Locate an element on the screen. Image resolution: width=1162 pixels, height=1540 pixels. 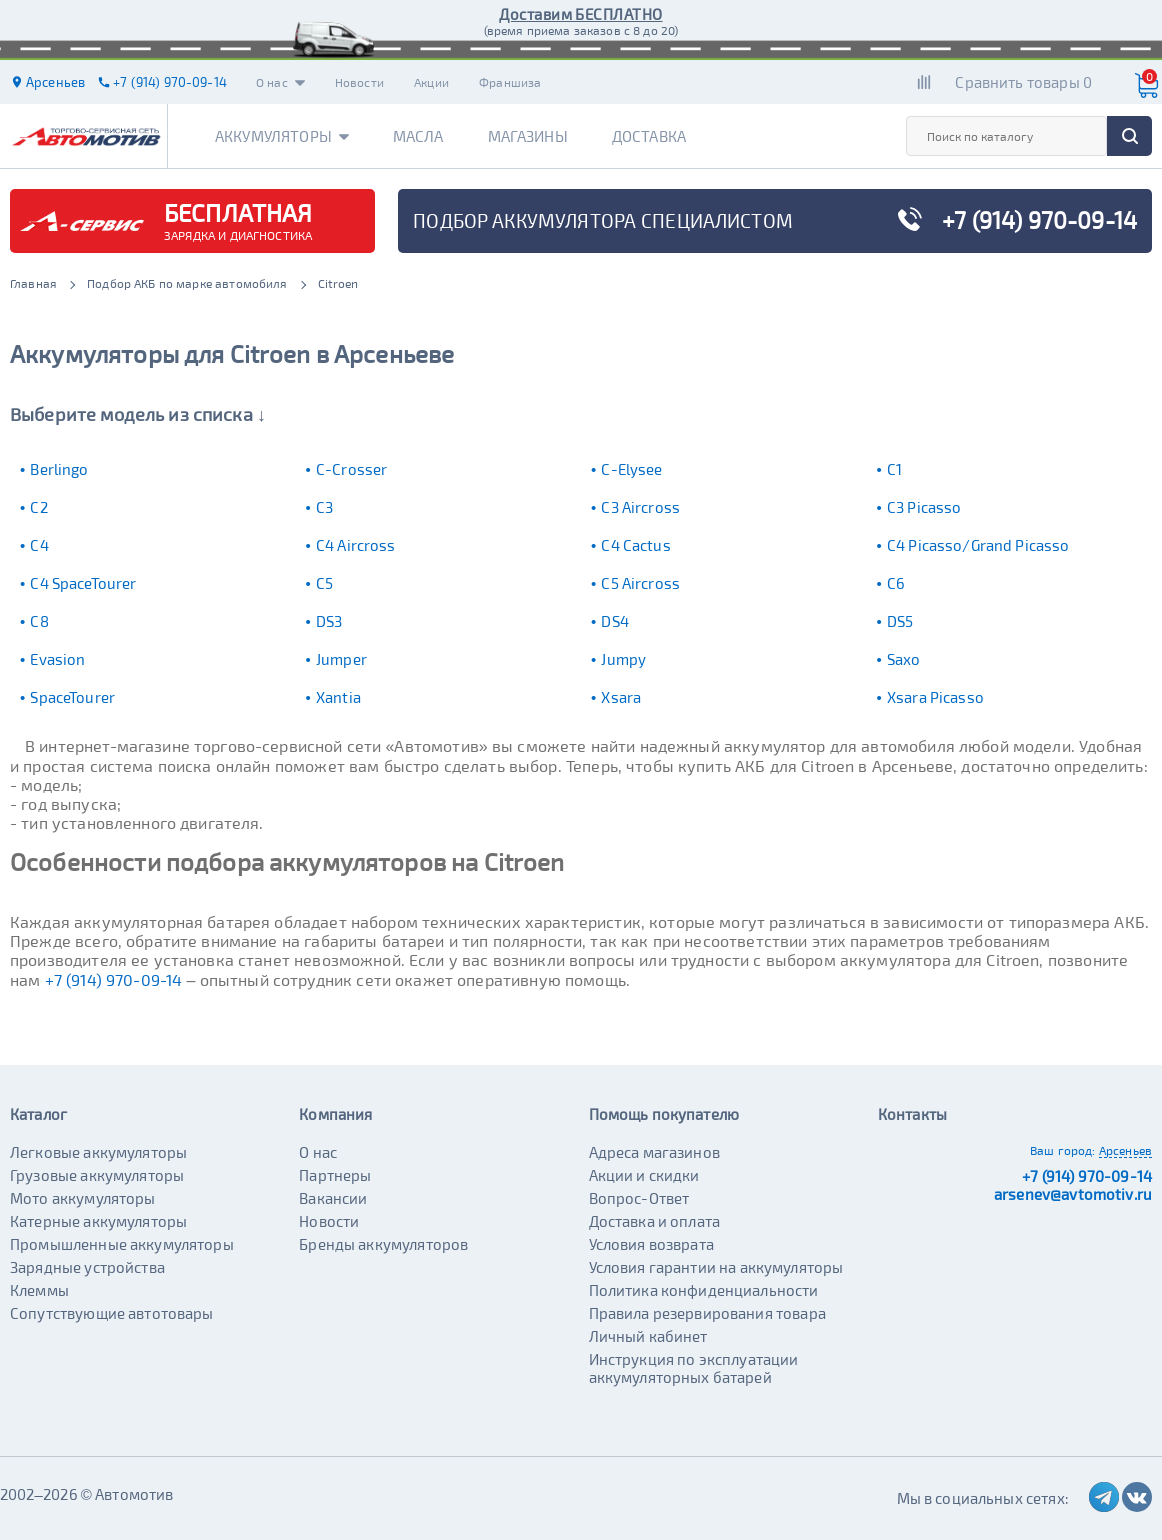
Xsara is located at coordinates (621, 697).